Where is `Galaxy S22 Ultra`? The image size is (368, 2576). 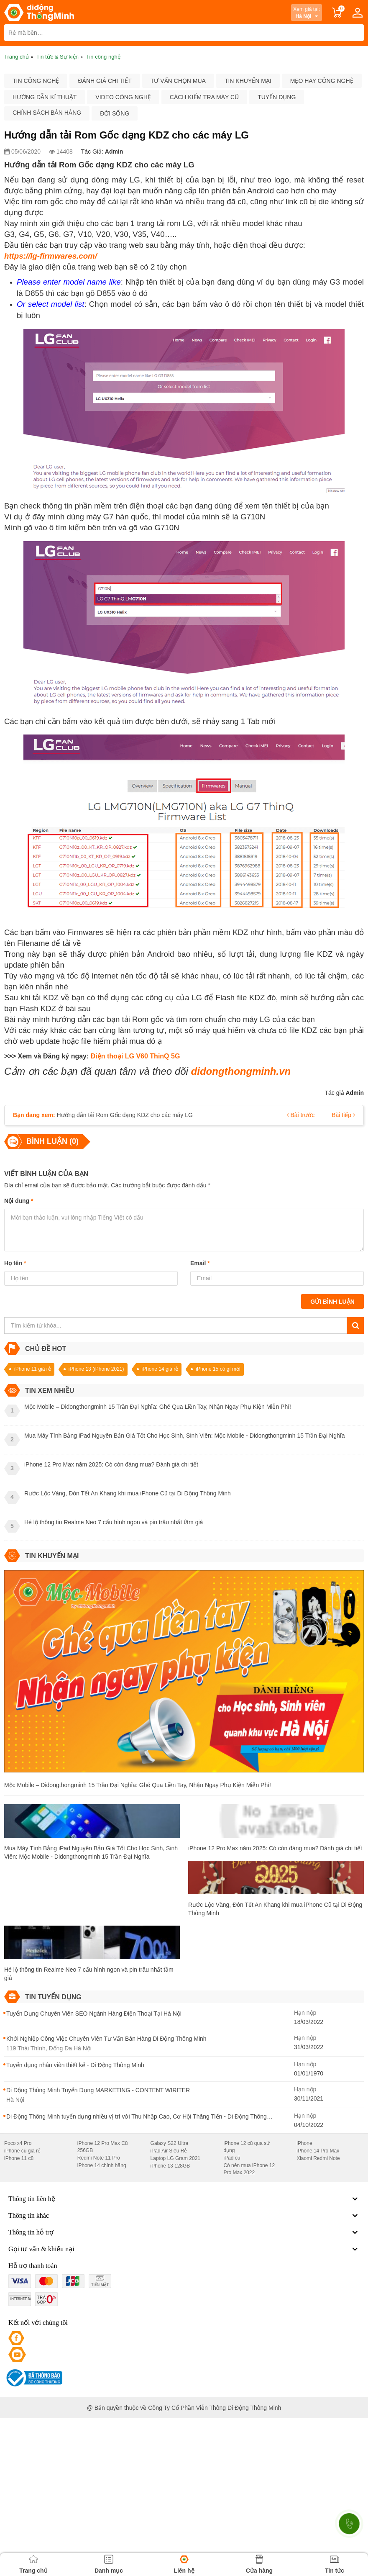 Galaxy S22 Ultra is located at coordinates (170, 2143).